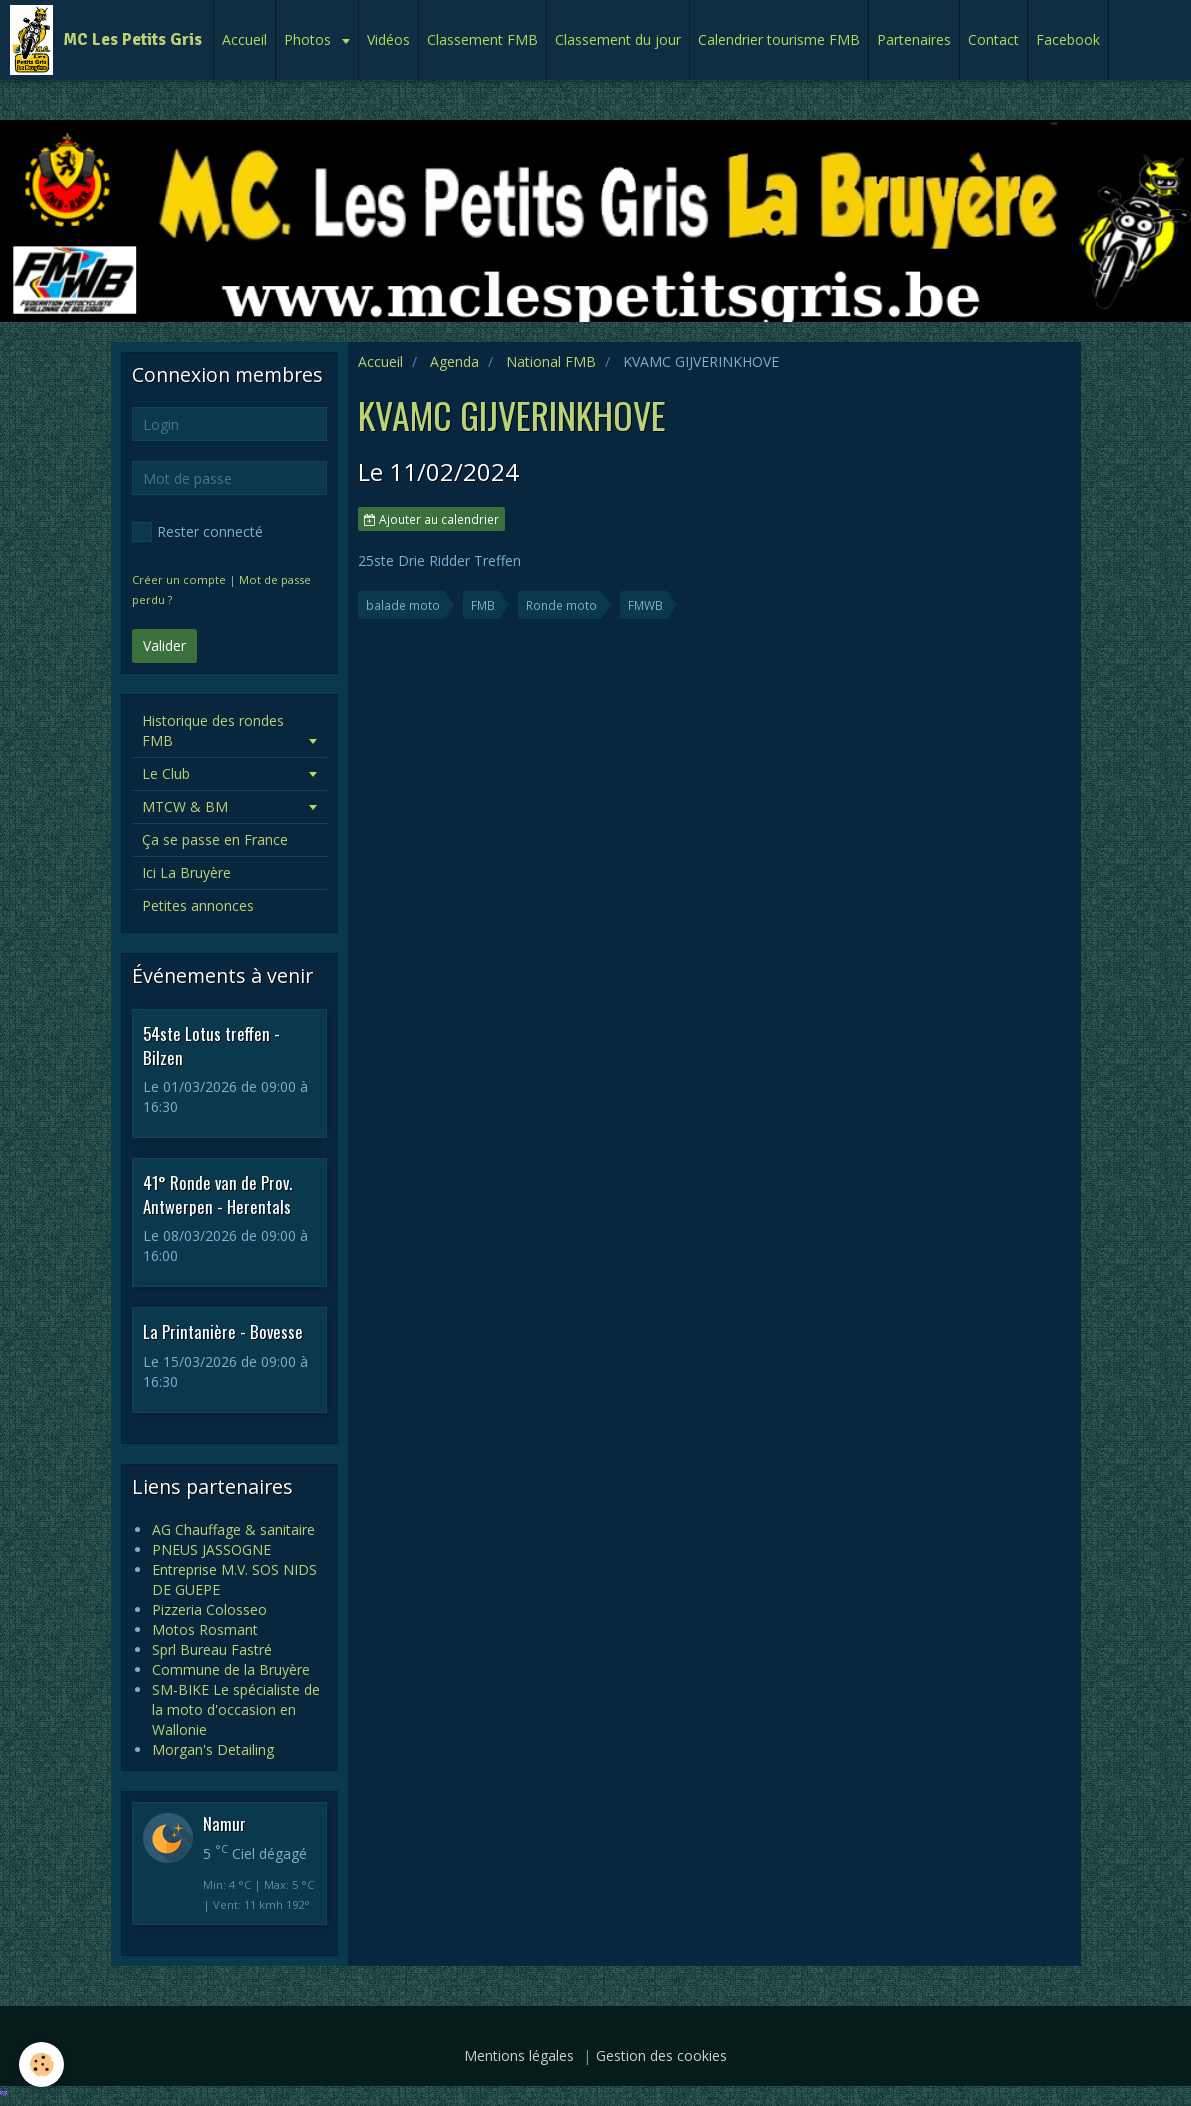  What do you see at coordinates (217, 1194) in the screenshot?
I see `41° Ronde van de Prov. Antwerpen - Herentals` at bounding box center [217, 1194].